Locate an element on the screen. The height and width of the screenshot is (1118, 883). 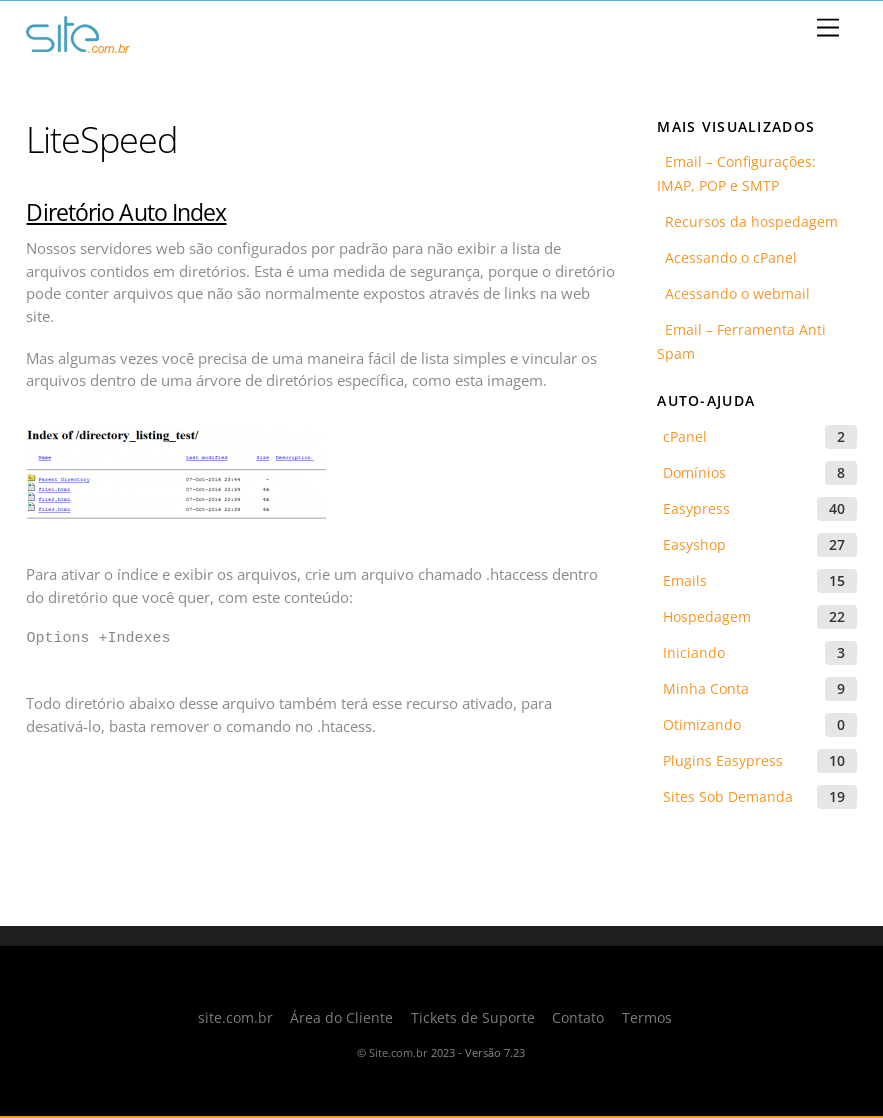
Acessando o cPanel is located at coordinates (727, 257).